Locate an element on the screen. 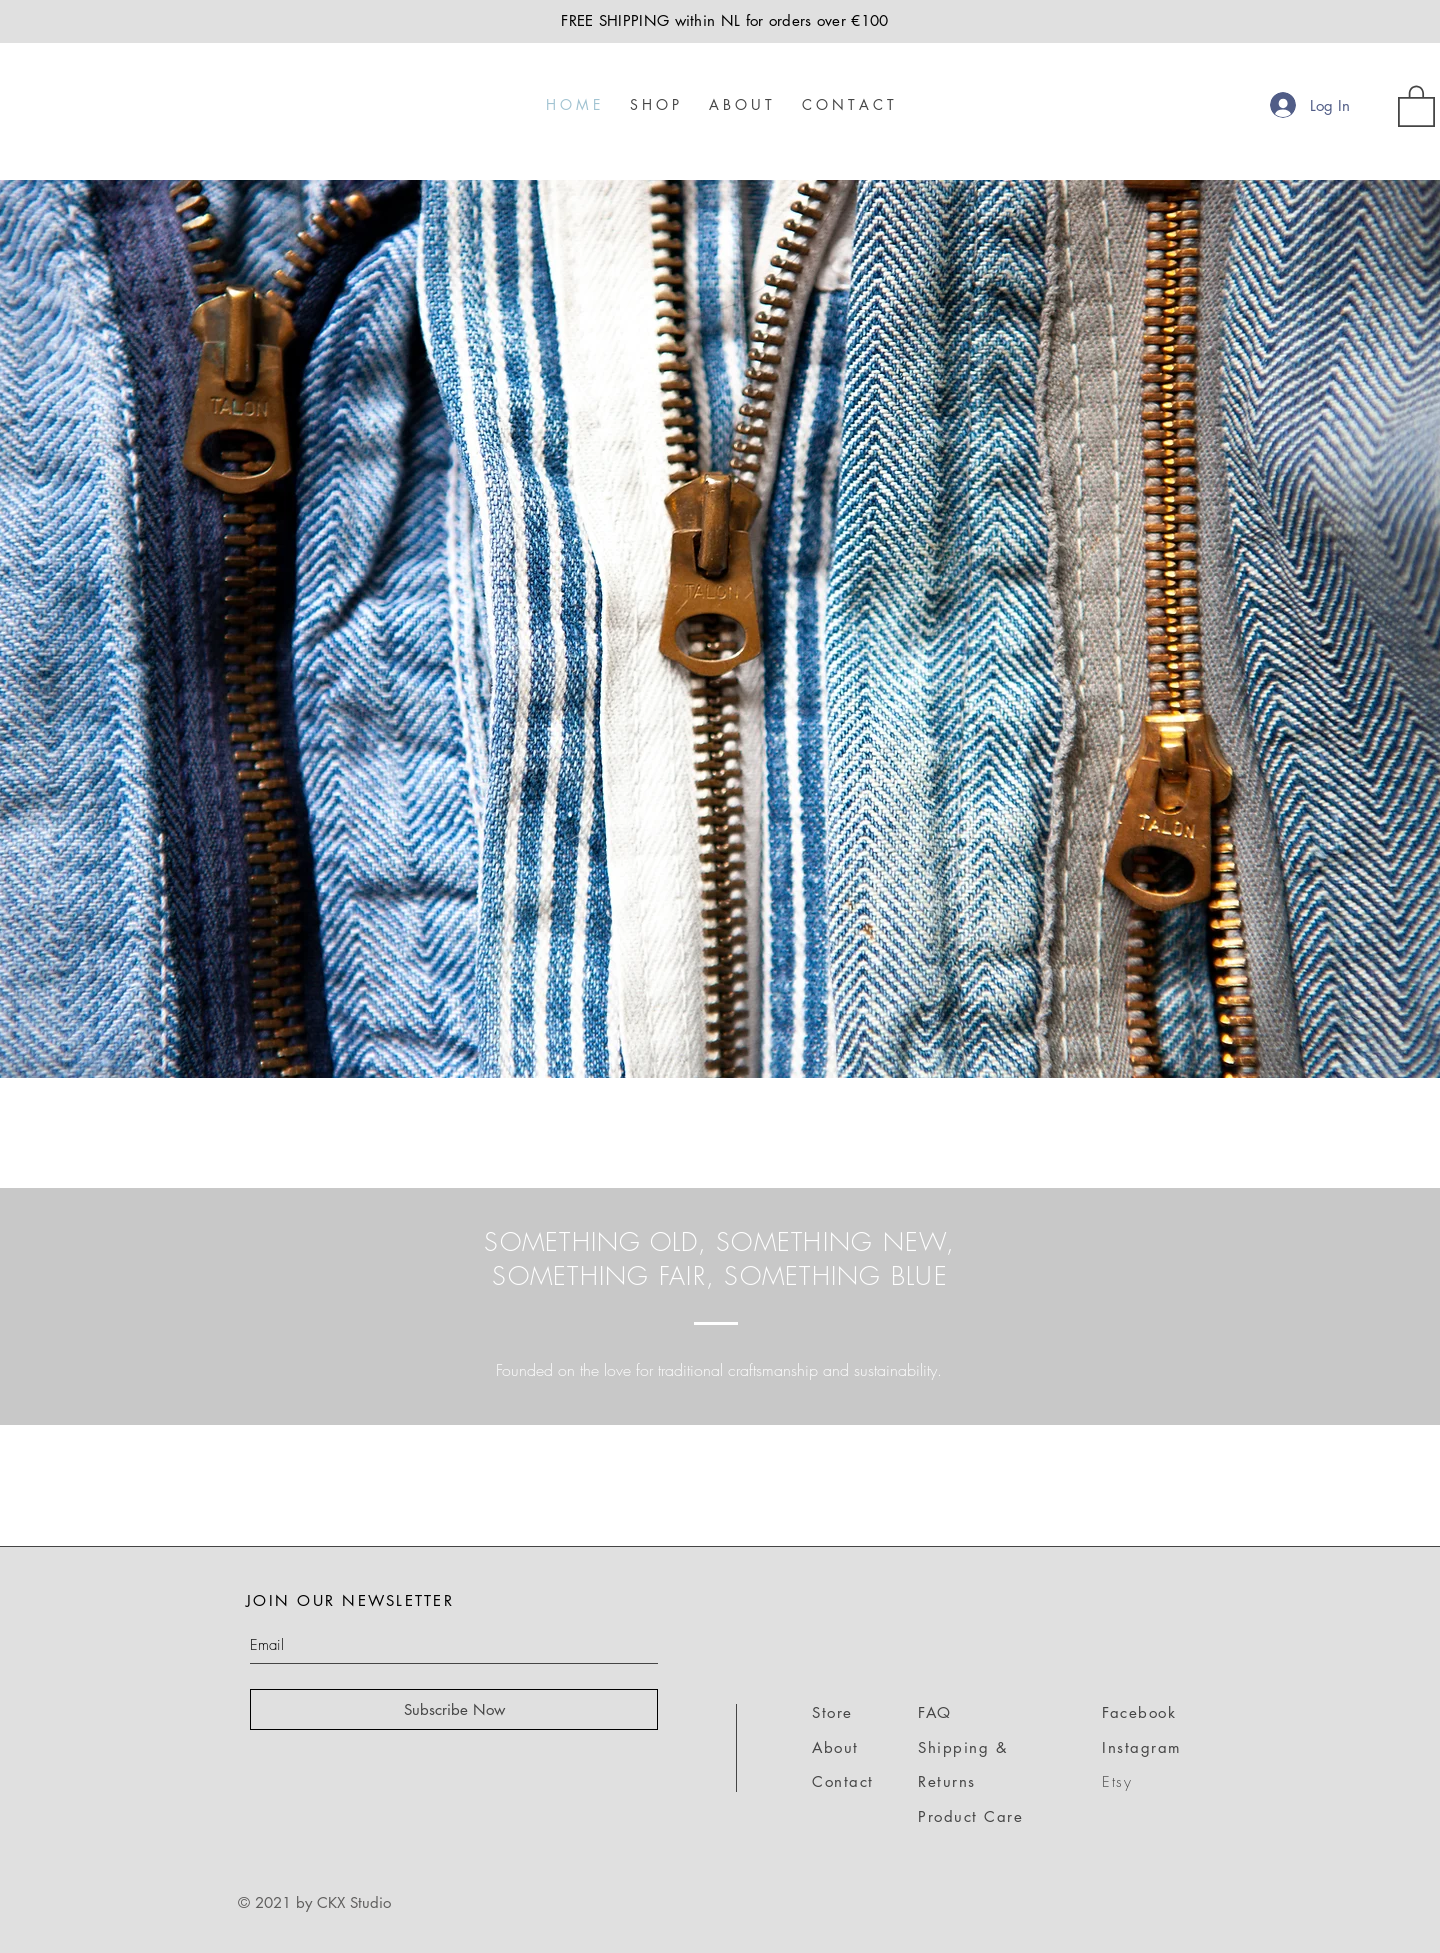 The image size is (1440, 1953). Store is located at coordinates (832, 1712).